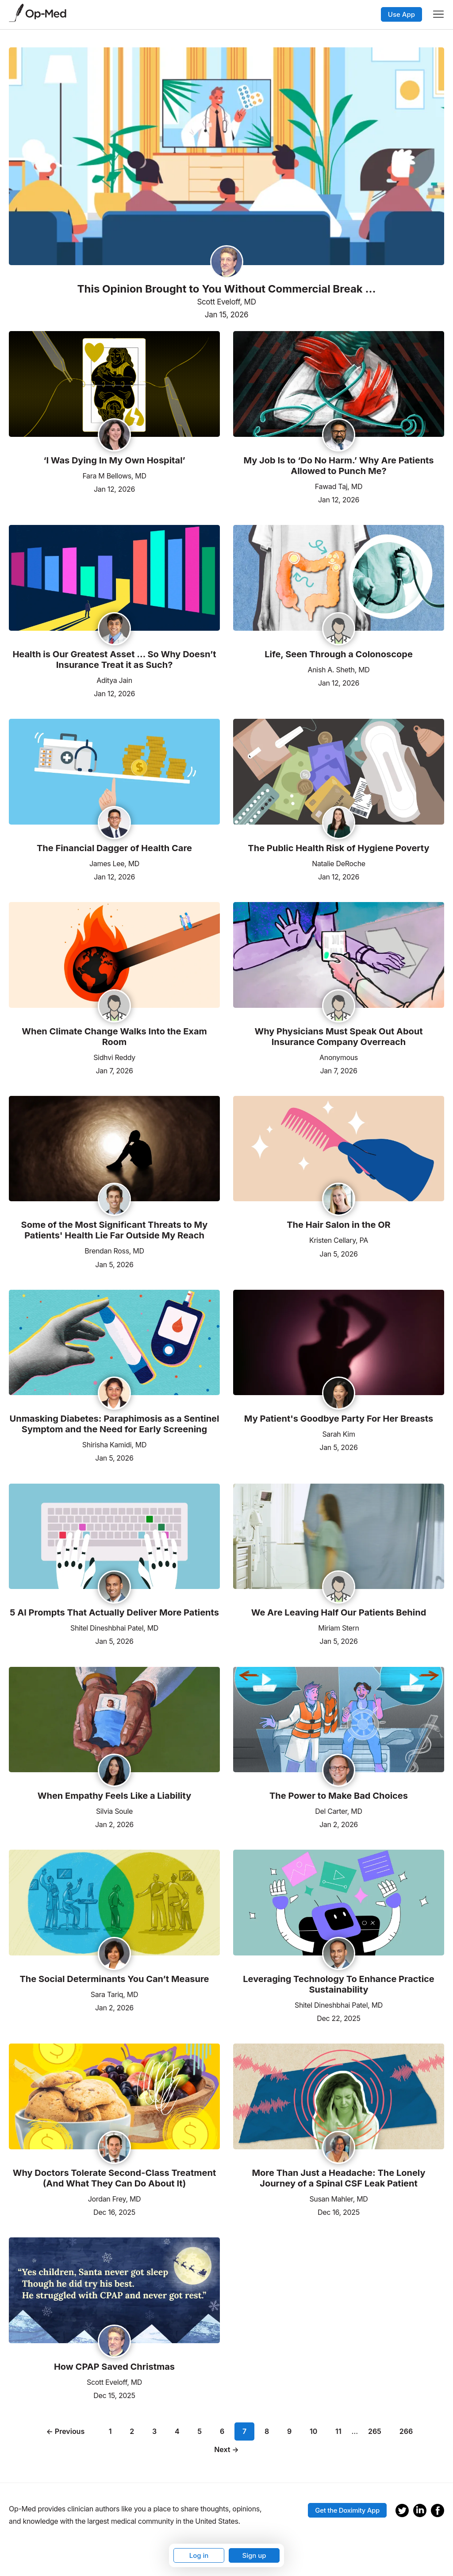  Describe the element at coordinates (114, 1264) in the screenshot. I see `Jan 5, 2026` at that location.